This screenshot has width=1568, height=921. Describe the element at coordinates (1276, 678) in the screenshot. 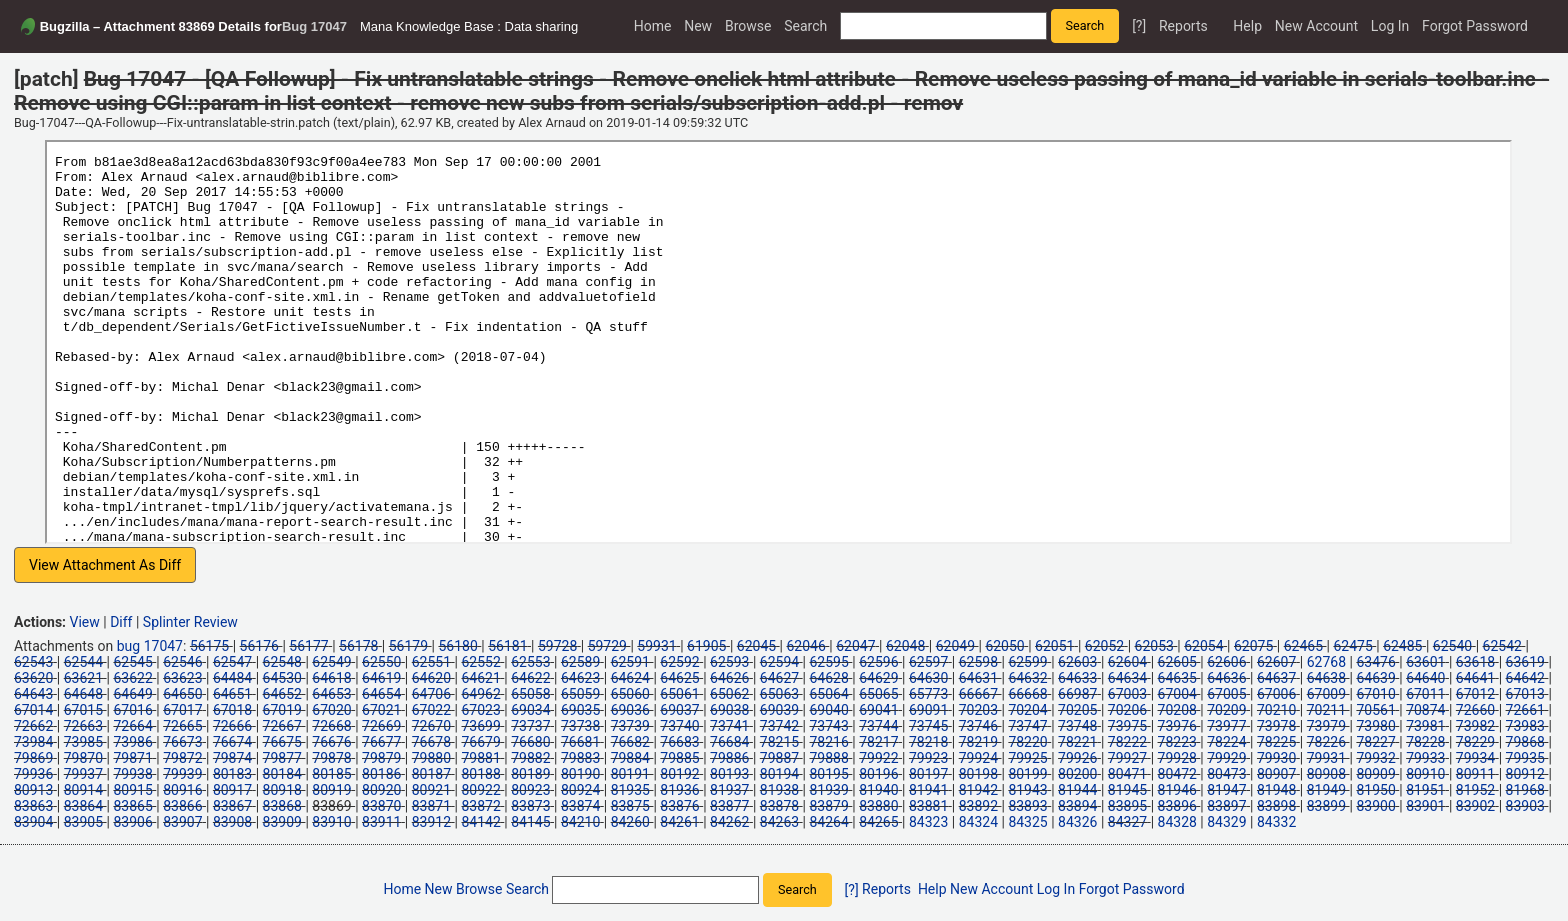

I see `64637` at that location.